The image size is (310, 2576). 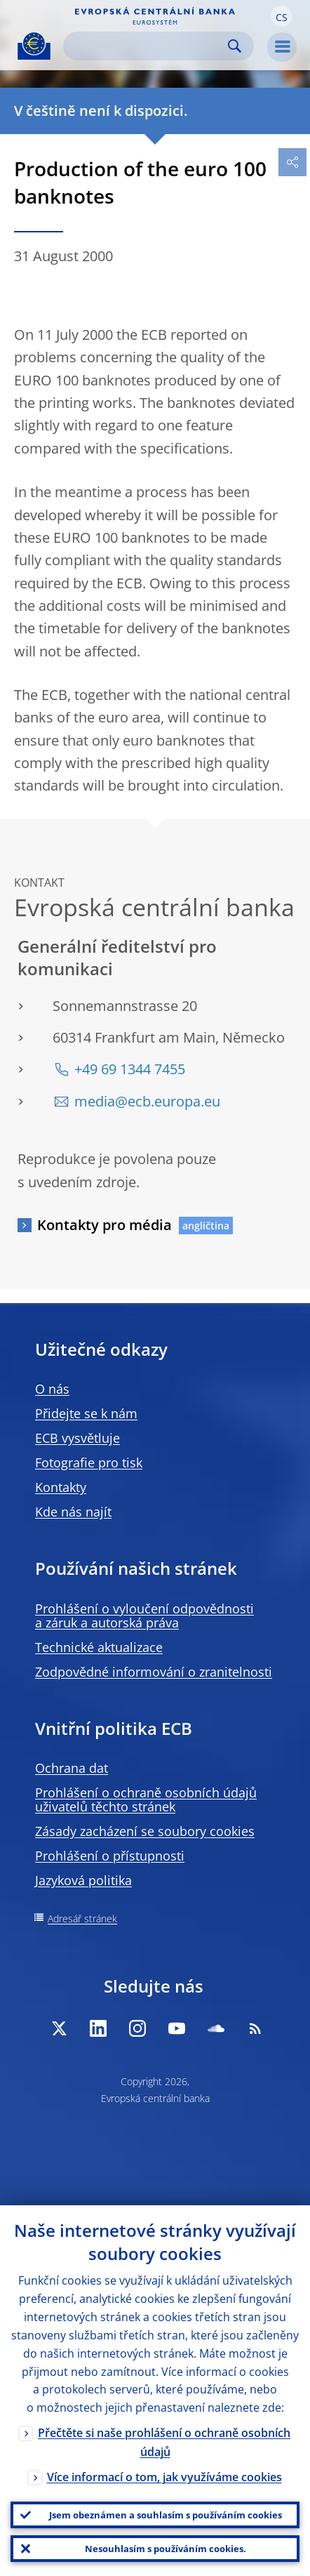 I want to click on Ochrana dat, so click(x=71, y=1767).